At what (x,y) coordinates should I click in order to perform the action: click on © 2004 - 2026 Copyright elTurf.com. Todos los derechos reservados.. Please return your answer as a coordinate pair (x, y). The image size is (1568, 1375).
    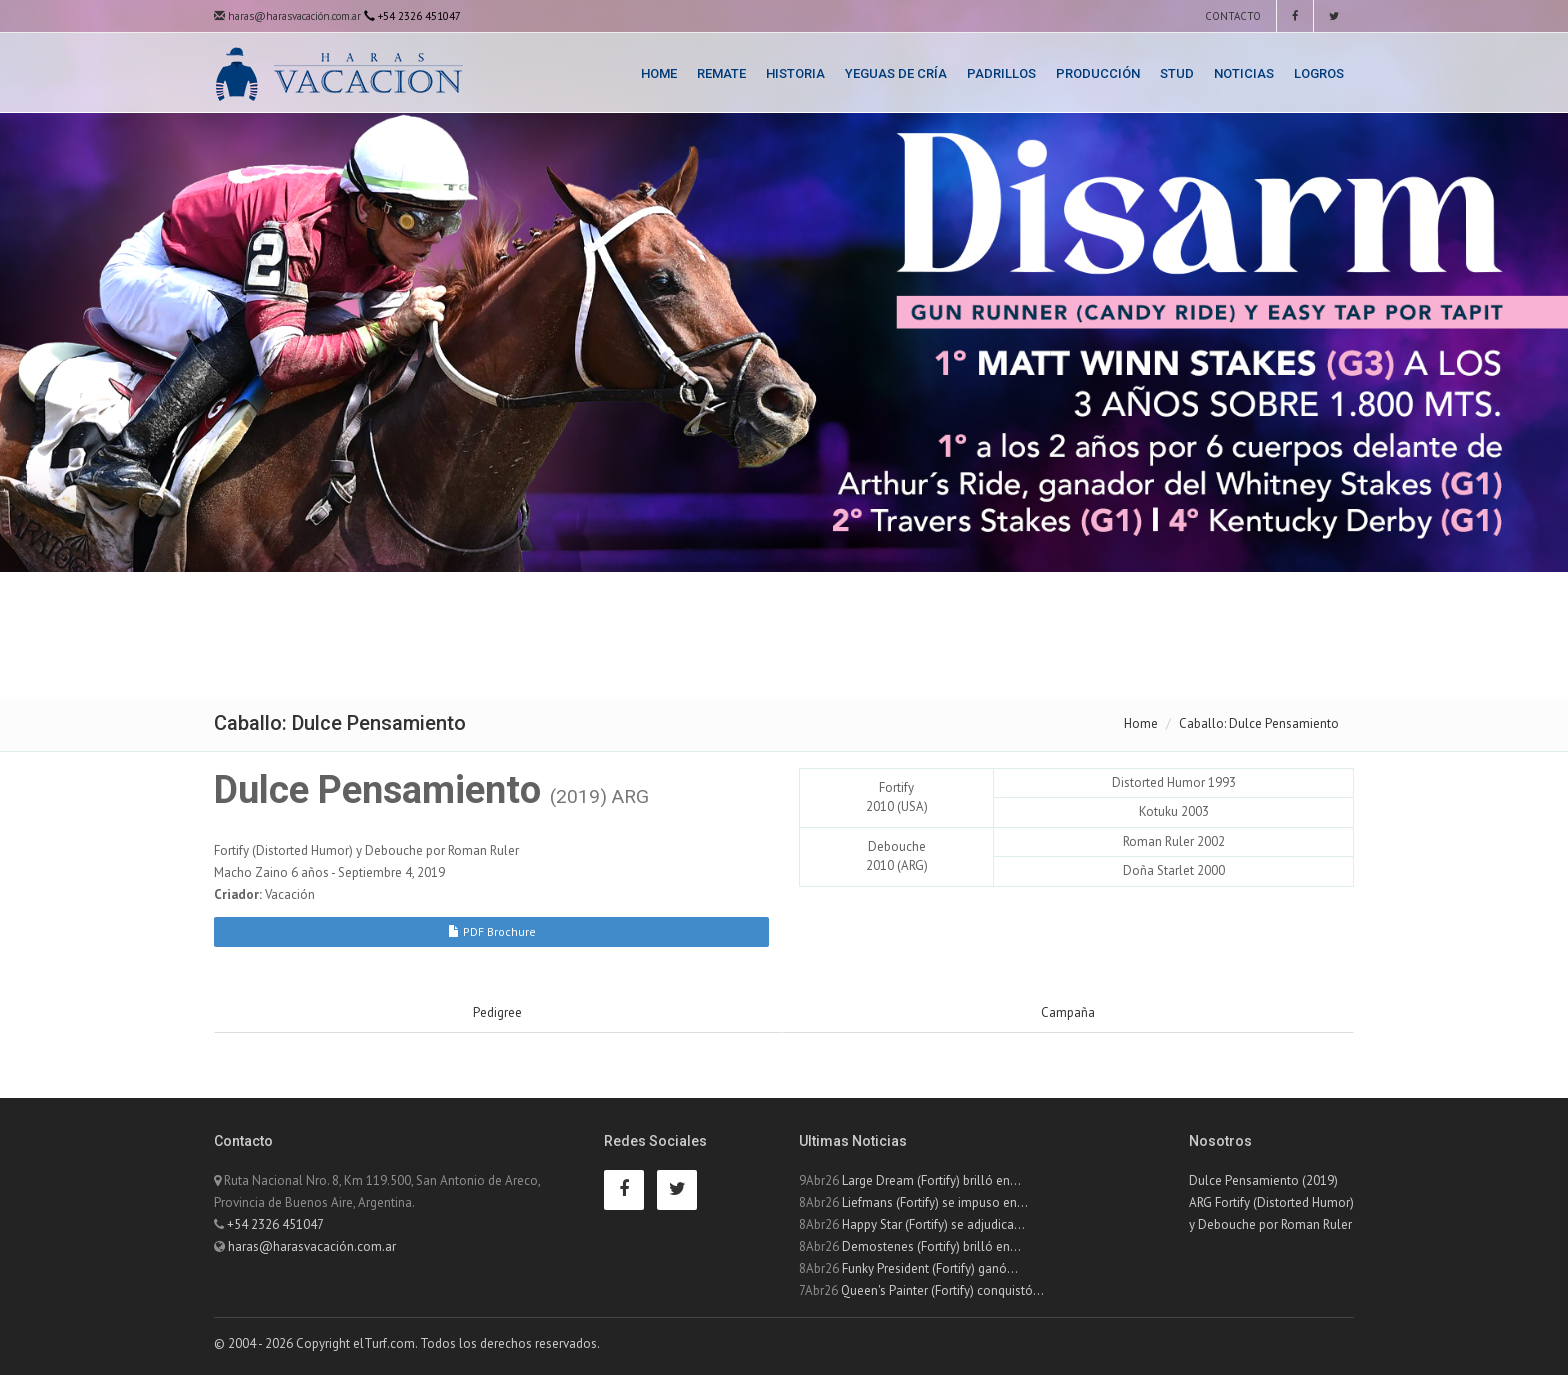
    Looking at the image, I should click on (407, 1343).